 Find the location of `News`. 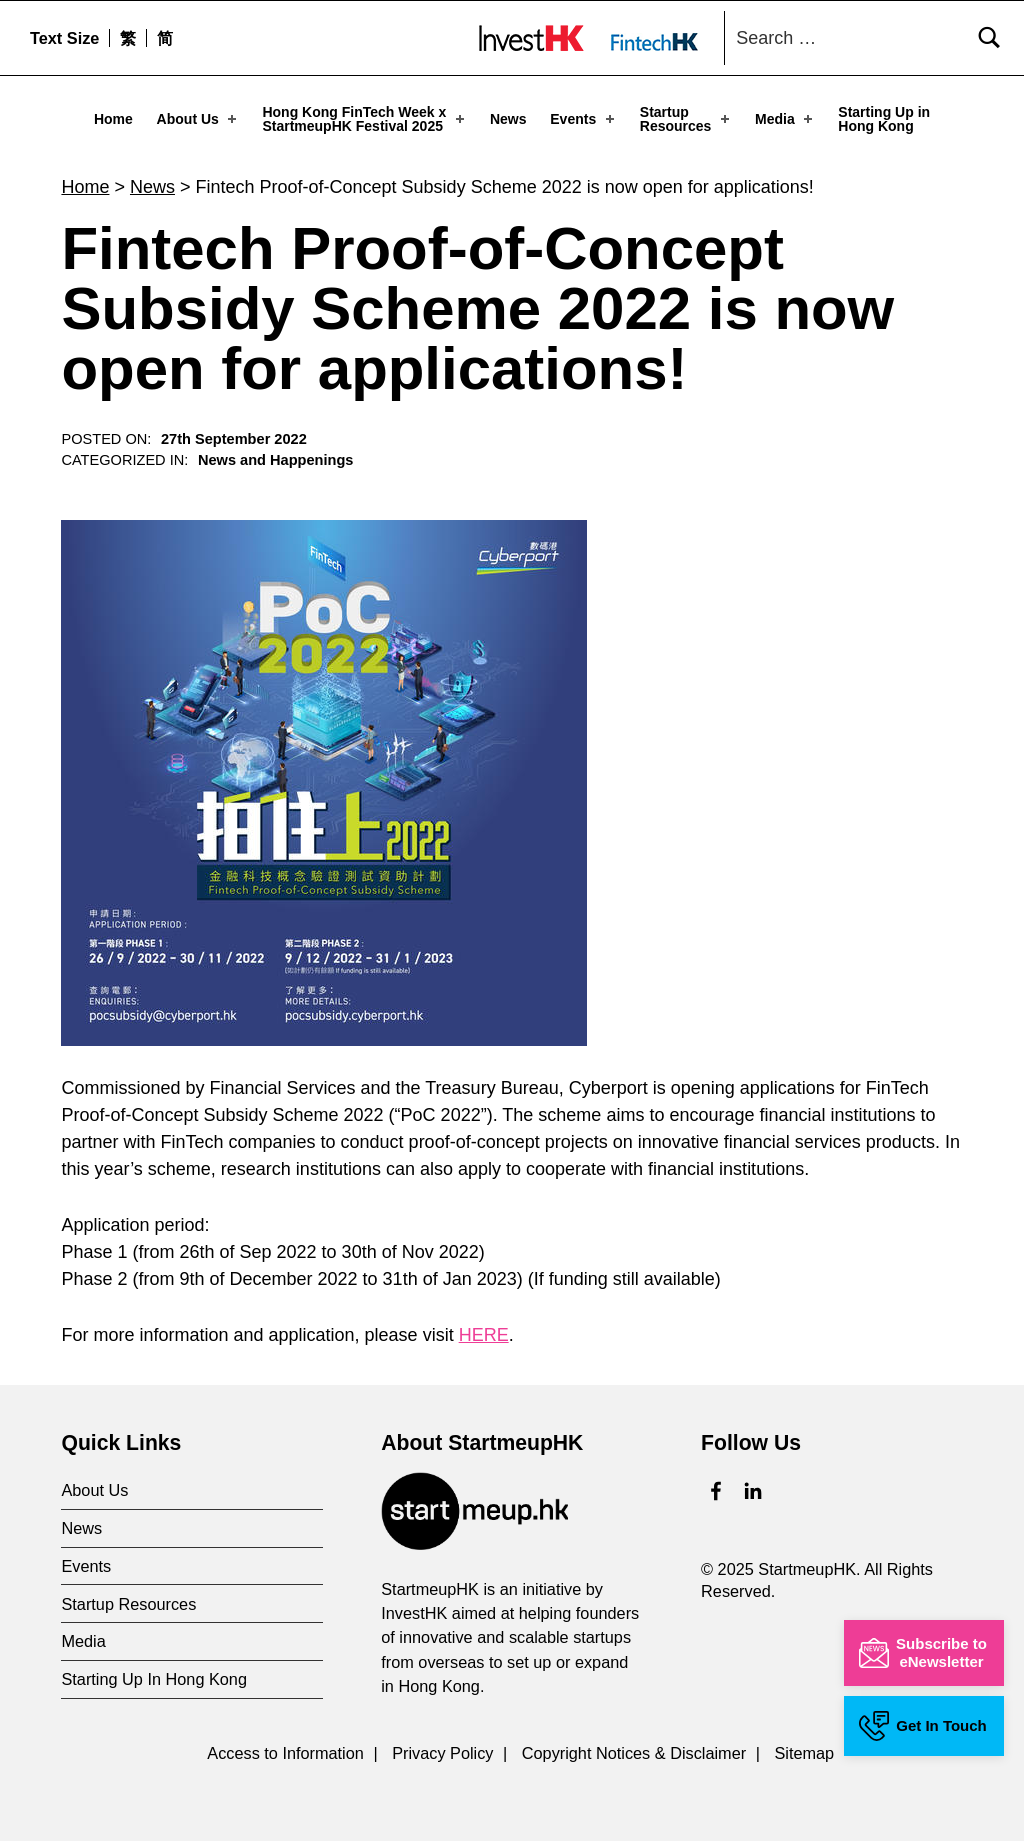

News is located at coordinates (508, 119).